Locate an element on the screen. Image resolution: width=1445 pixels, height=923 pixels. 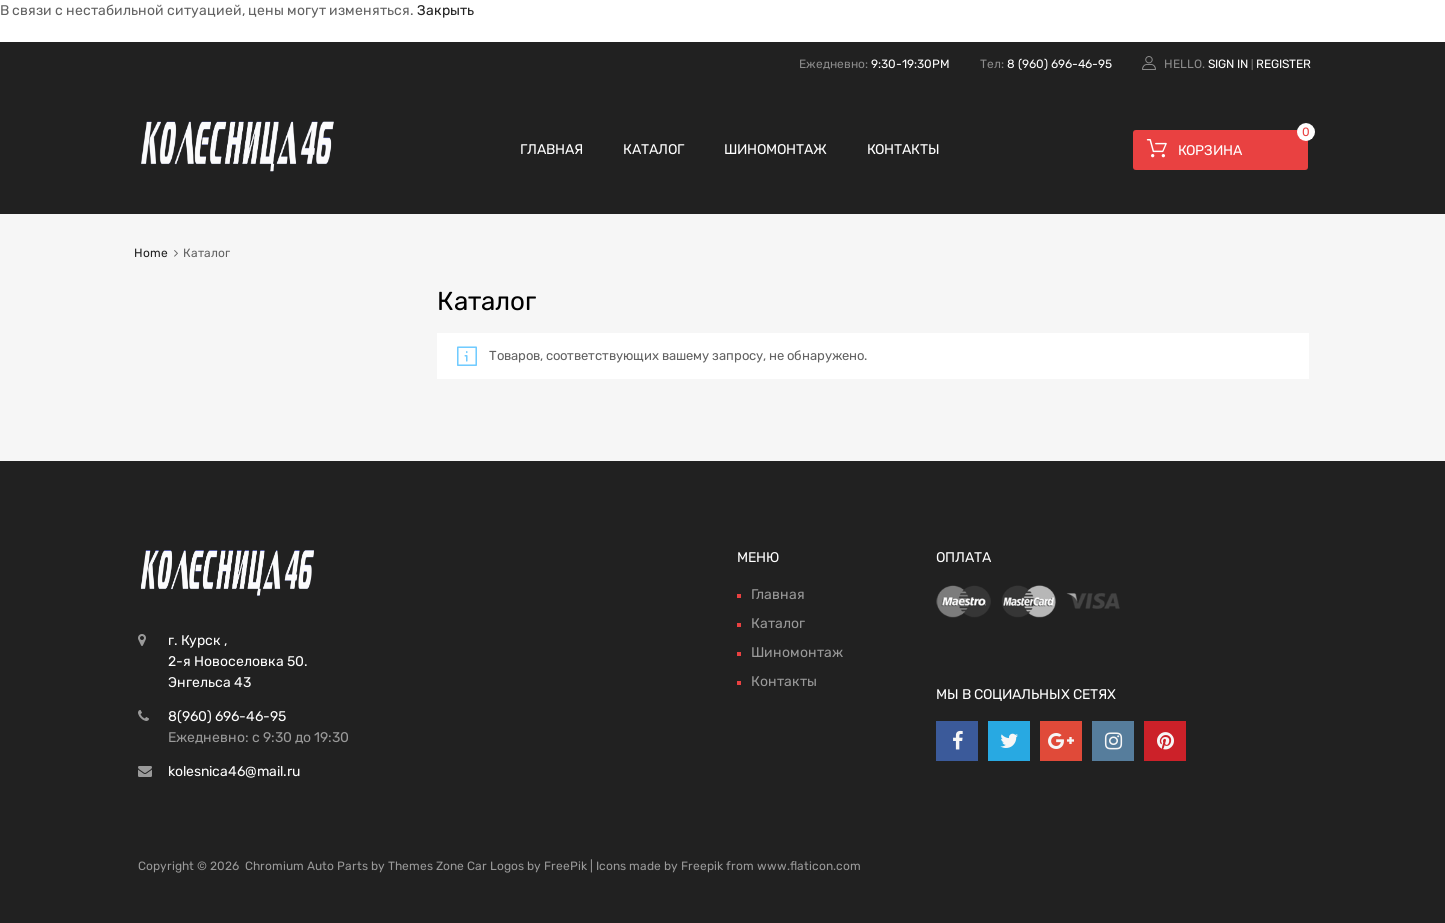
Sign In is located at coordinates (1228, 64).